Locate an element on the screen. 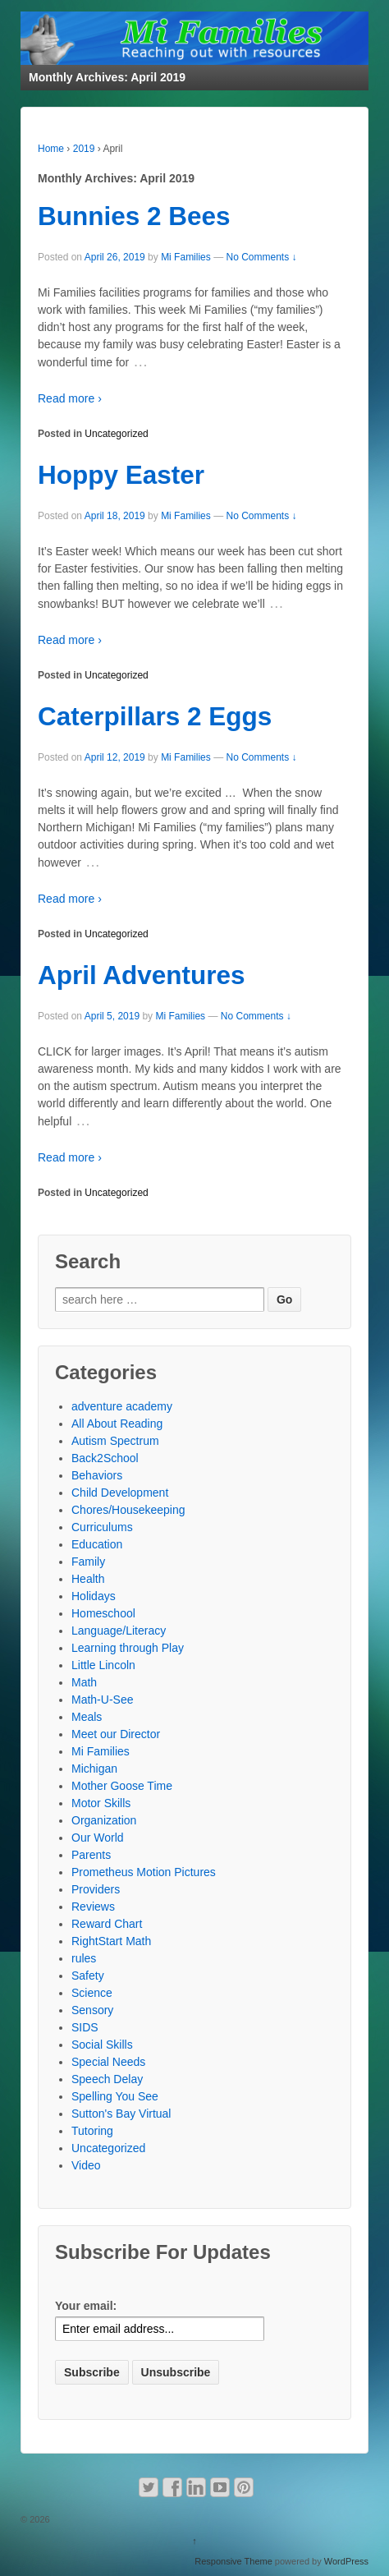  Home is located at coordinates (51, 148).